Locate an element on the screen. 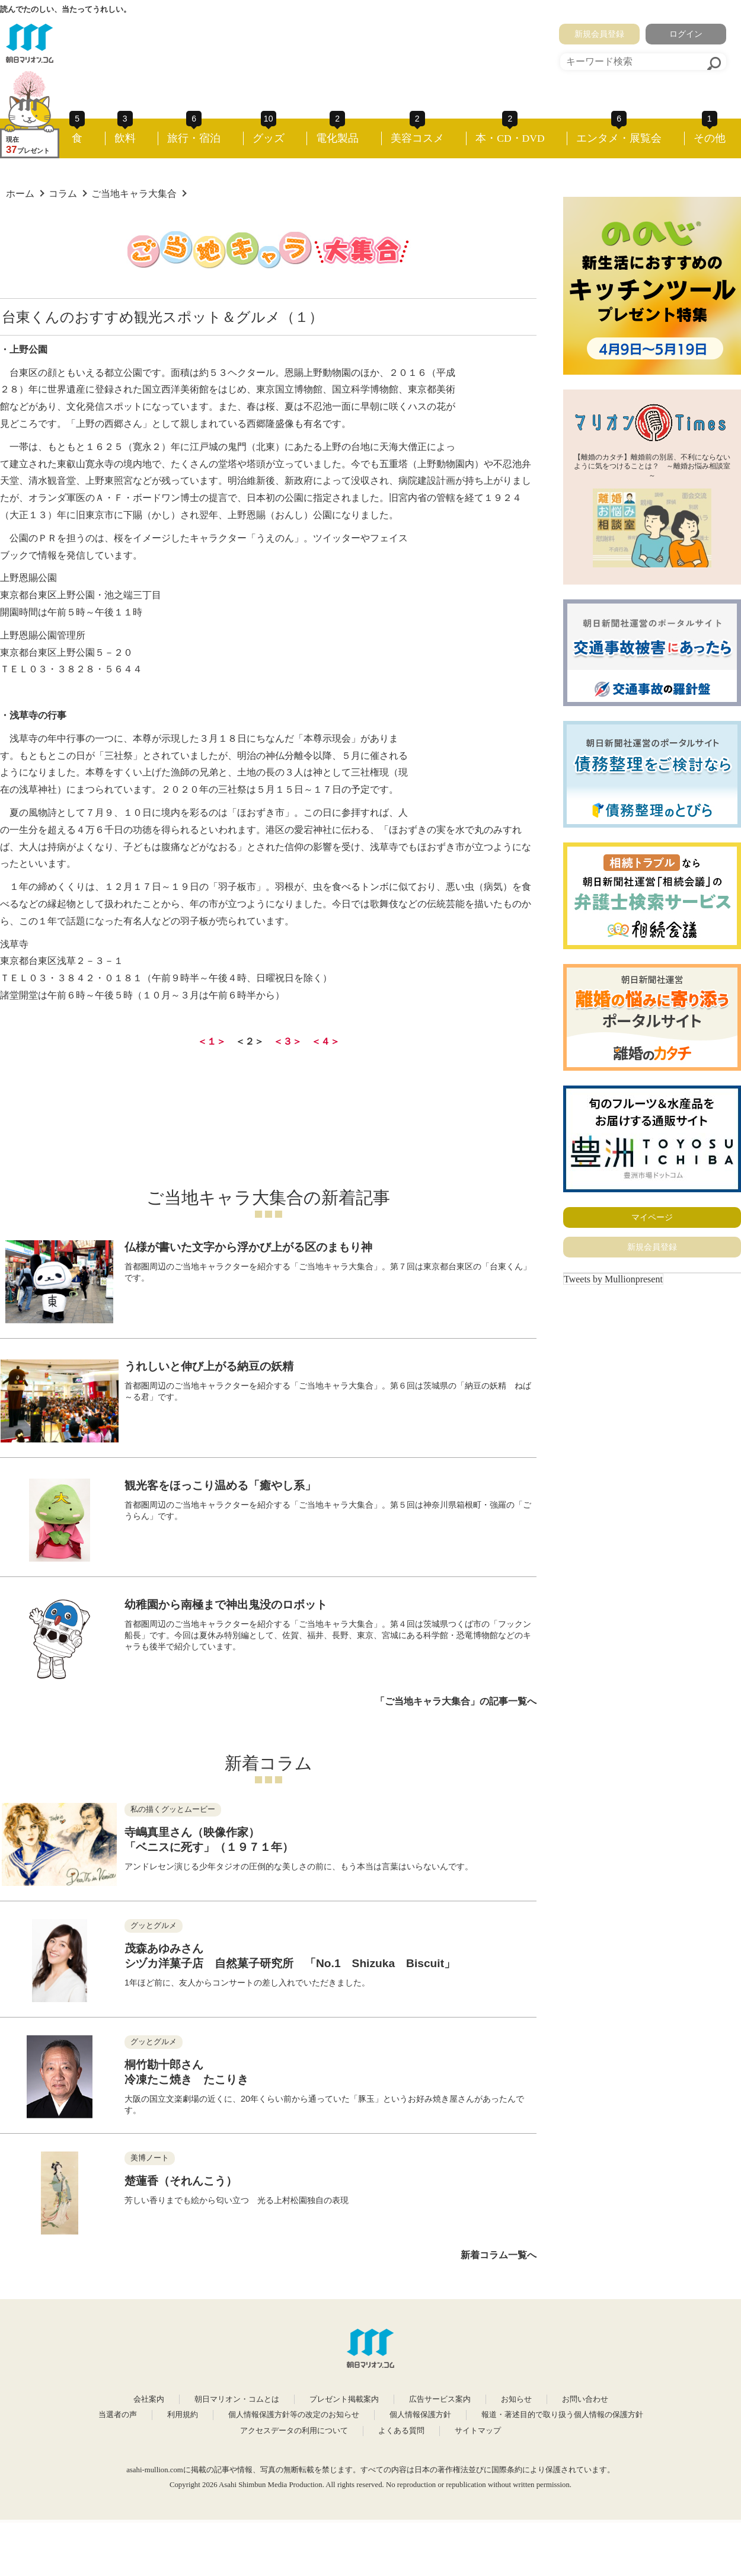  美博ノート is located at coordinates (149, 2158).